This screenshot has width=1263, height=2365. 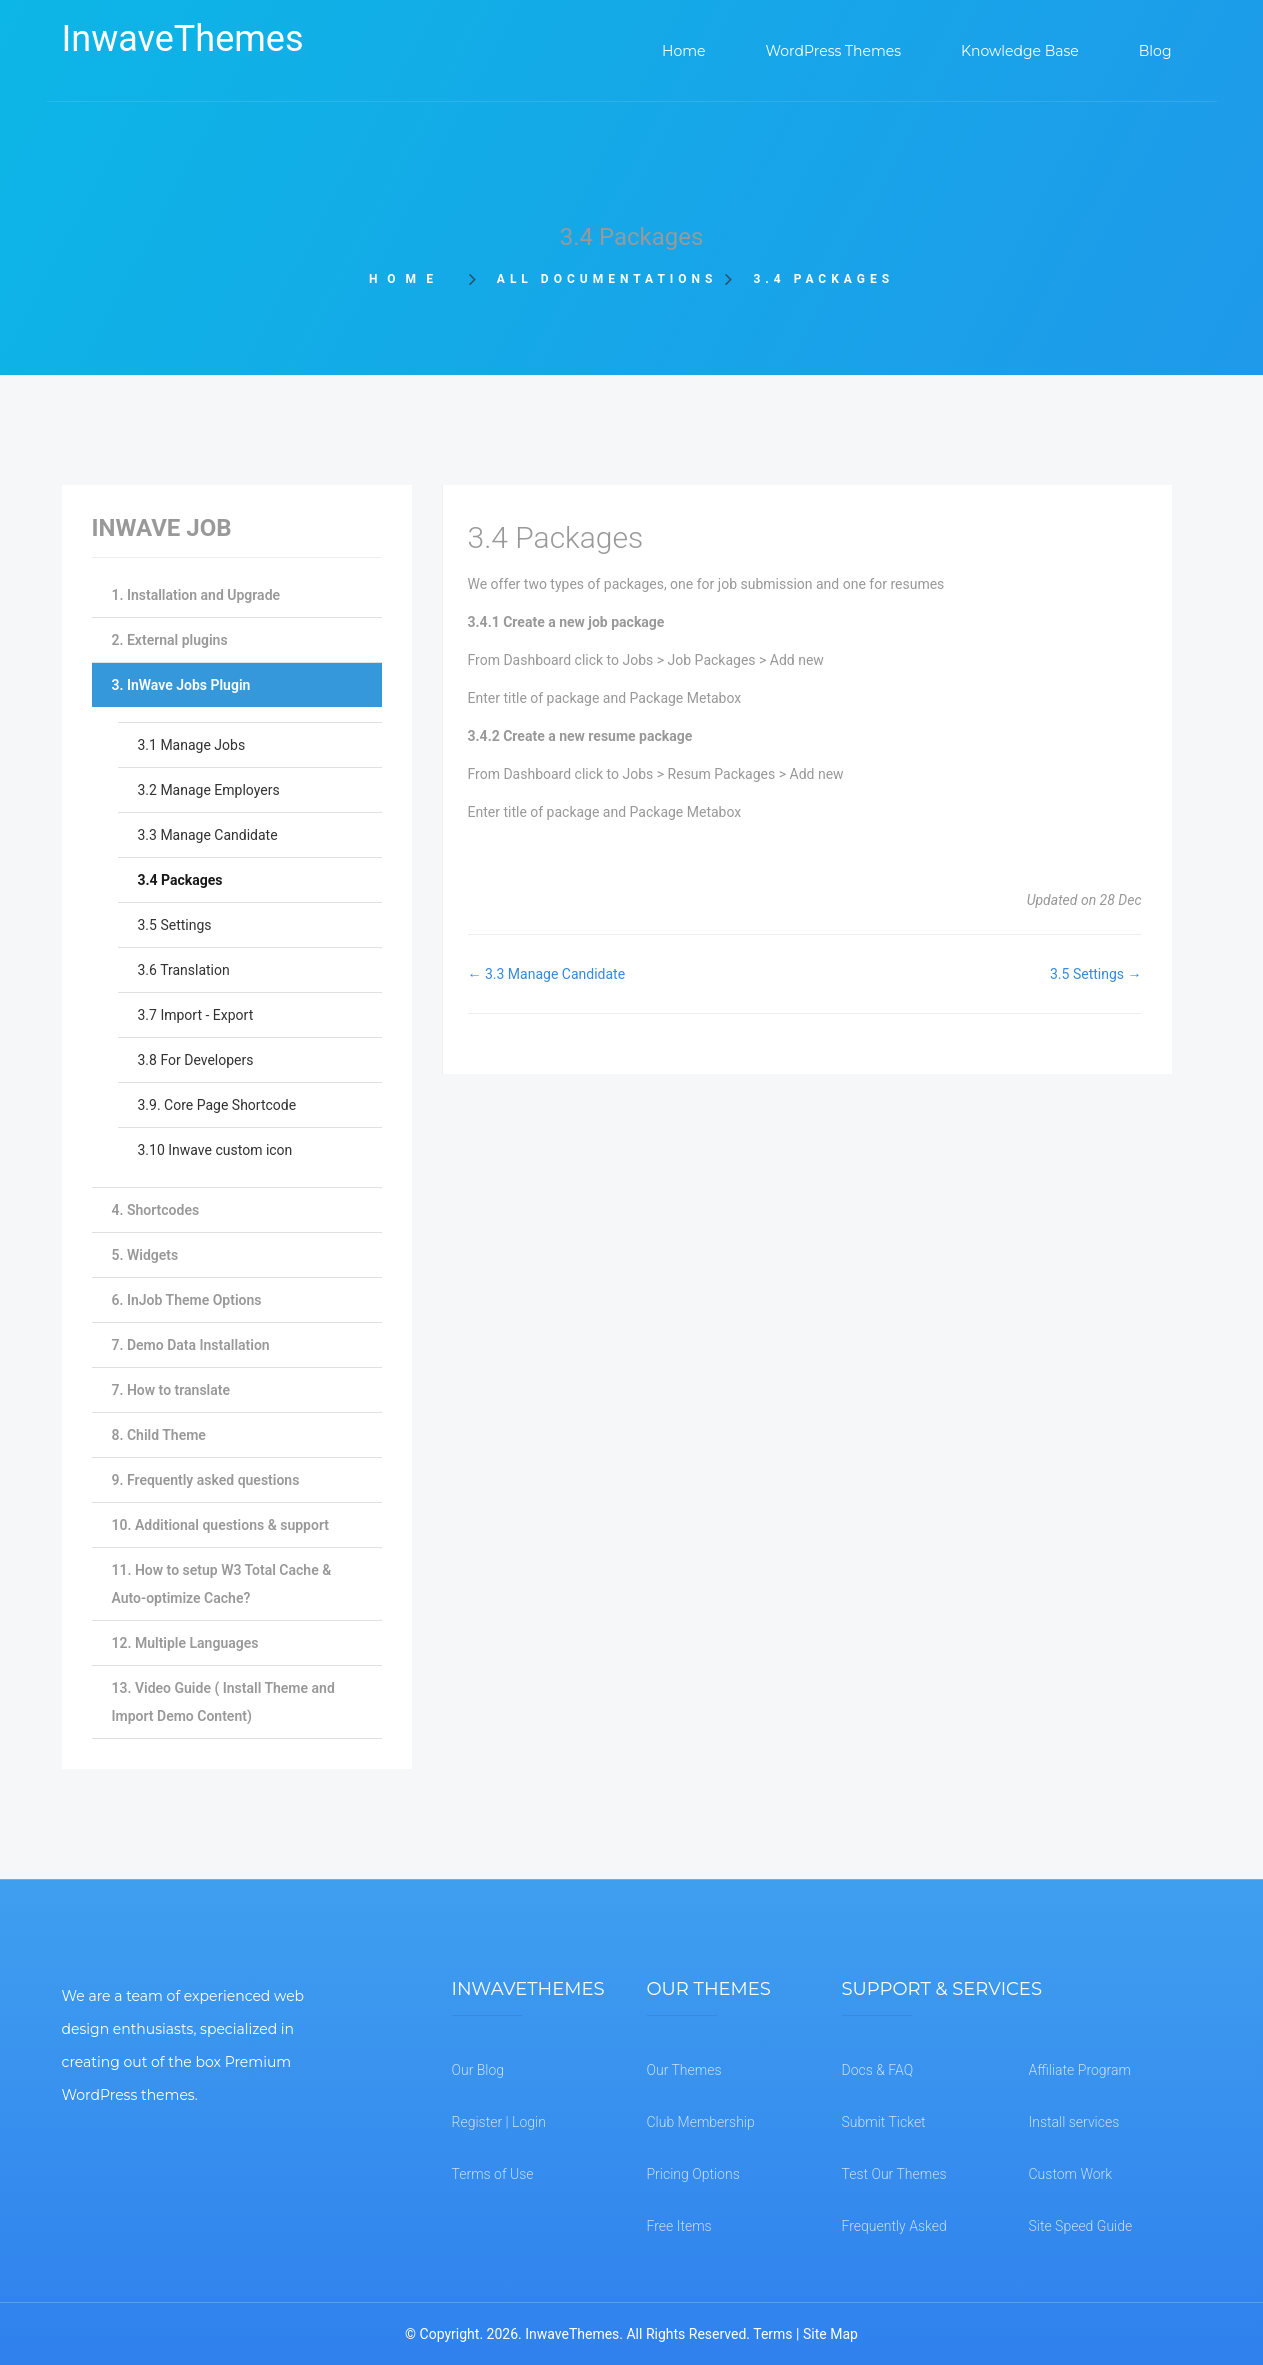 I want to click on 8. Child Theme, so click(x=159, y=1435).